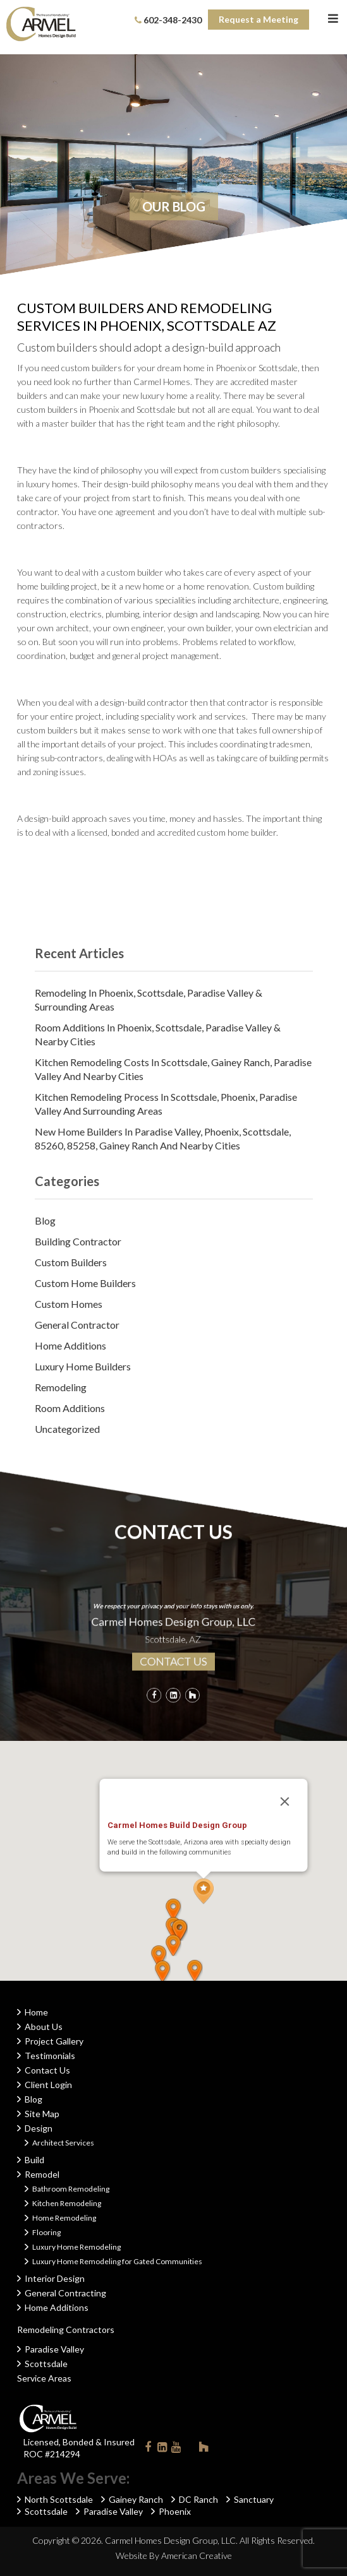  Describe the element at coordinates (70, 1408) in the screenshot. I see `Room Additions` at that location.